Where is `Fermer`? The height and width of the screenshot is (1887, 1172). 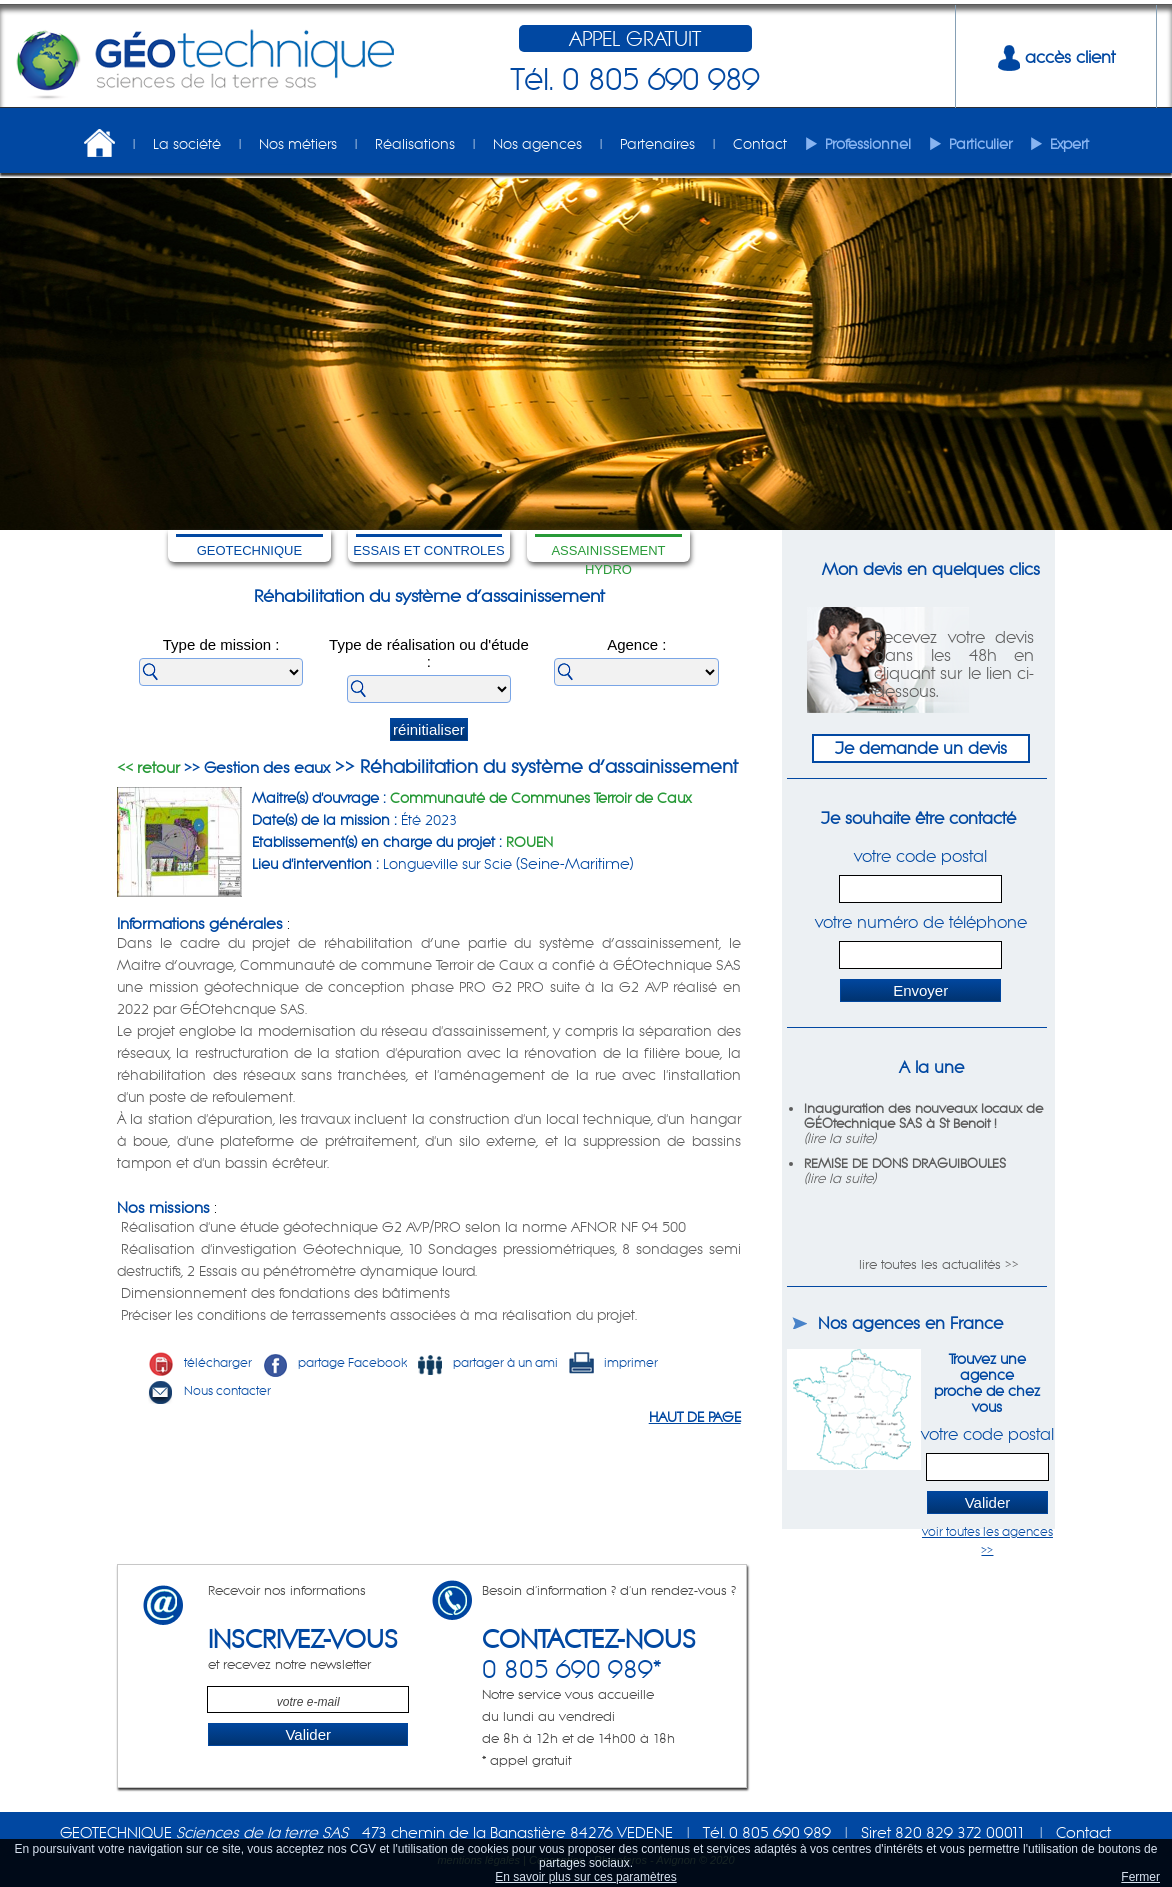 Fermer is located at coordinates (1140, 1877).